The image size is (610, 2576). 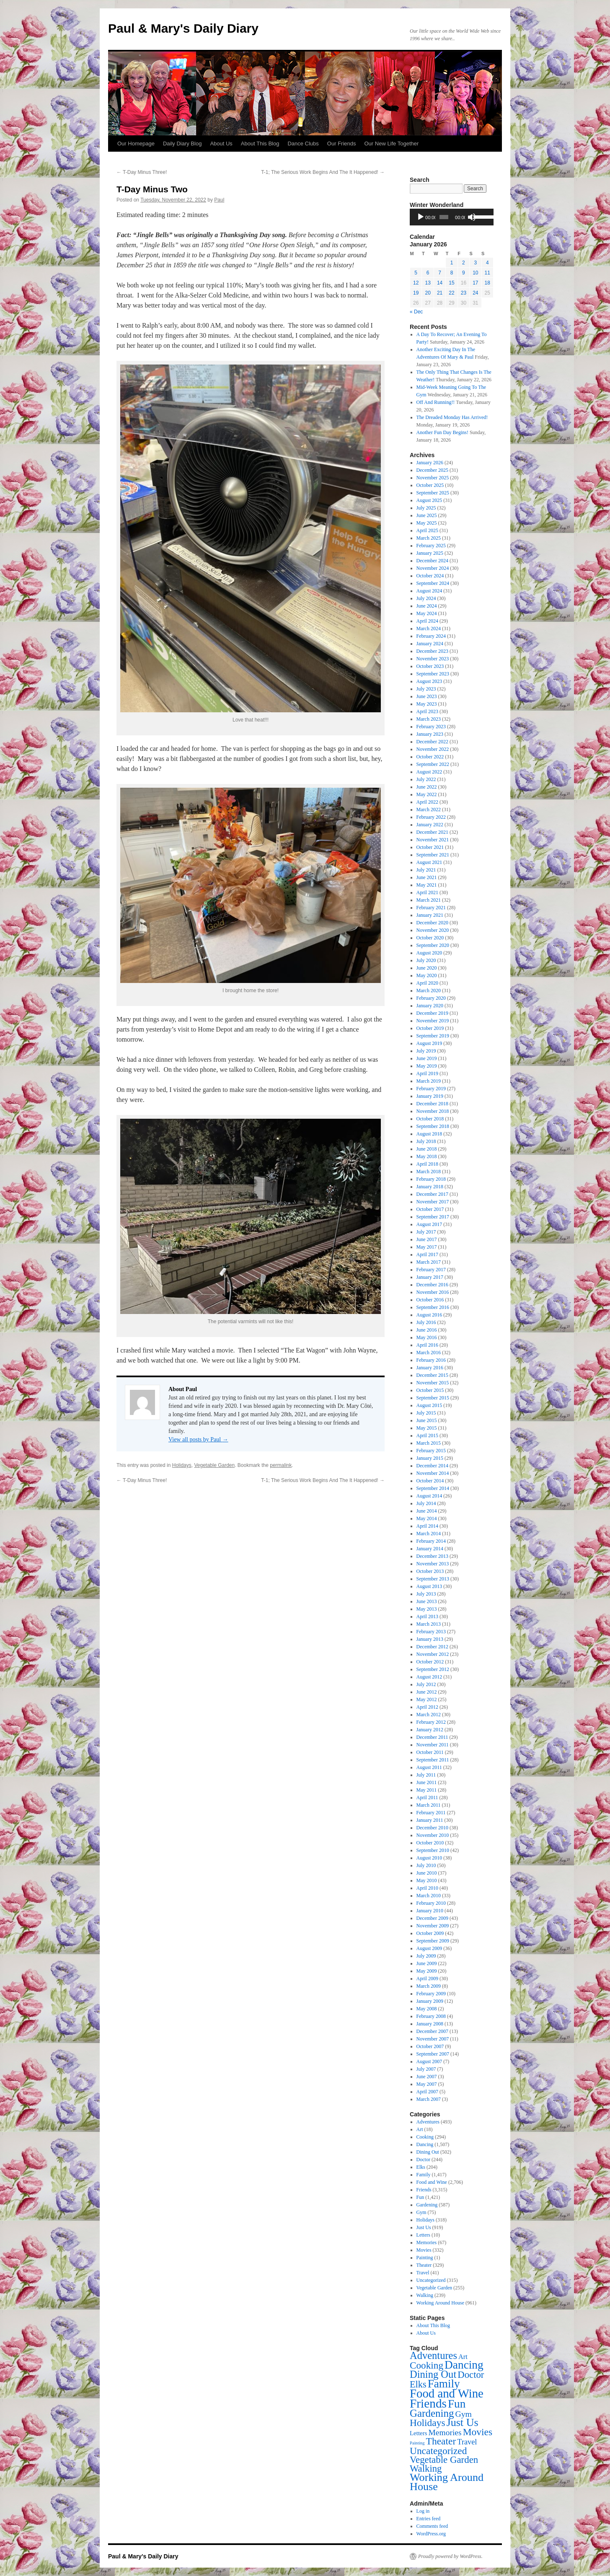 What do you see at coordinates (432, 1941) in the screenshot?
I see `September 2009` at bounding box center [432, 1941].